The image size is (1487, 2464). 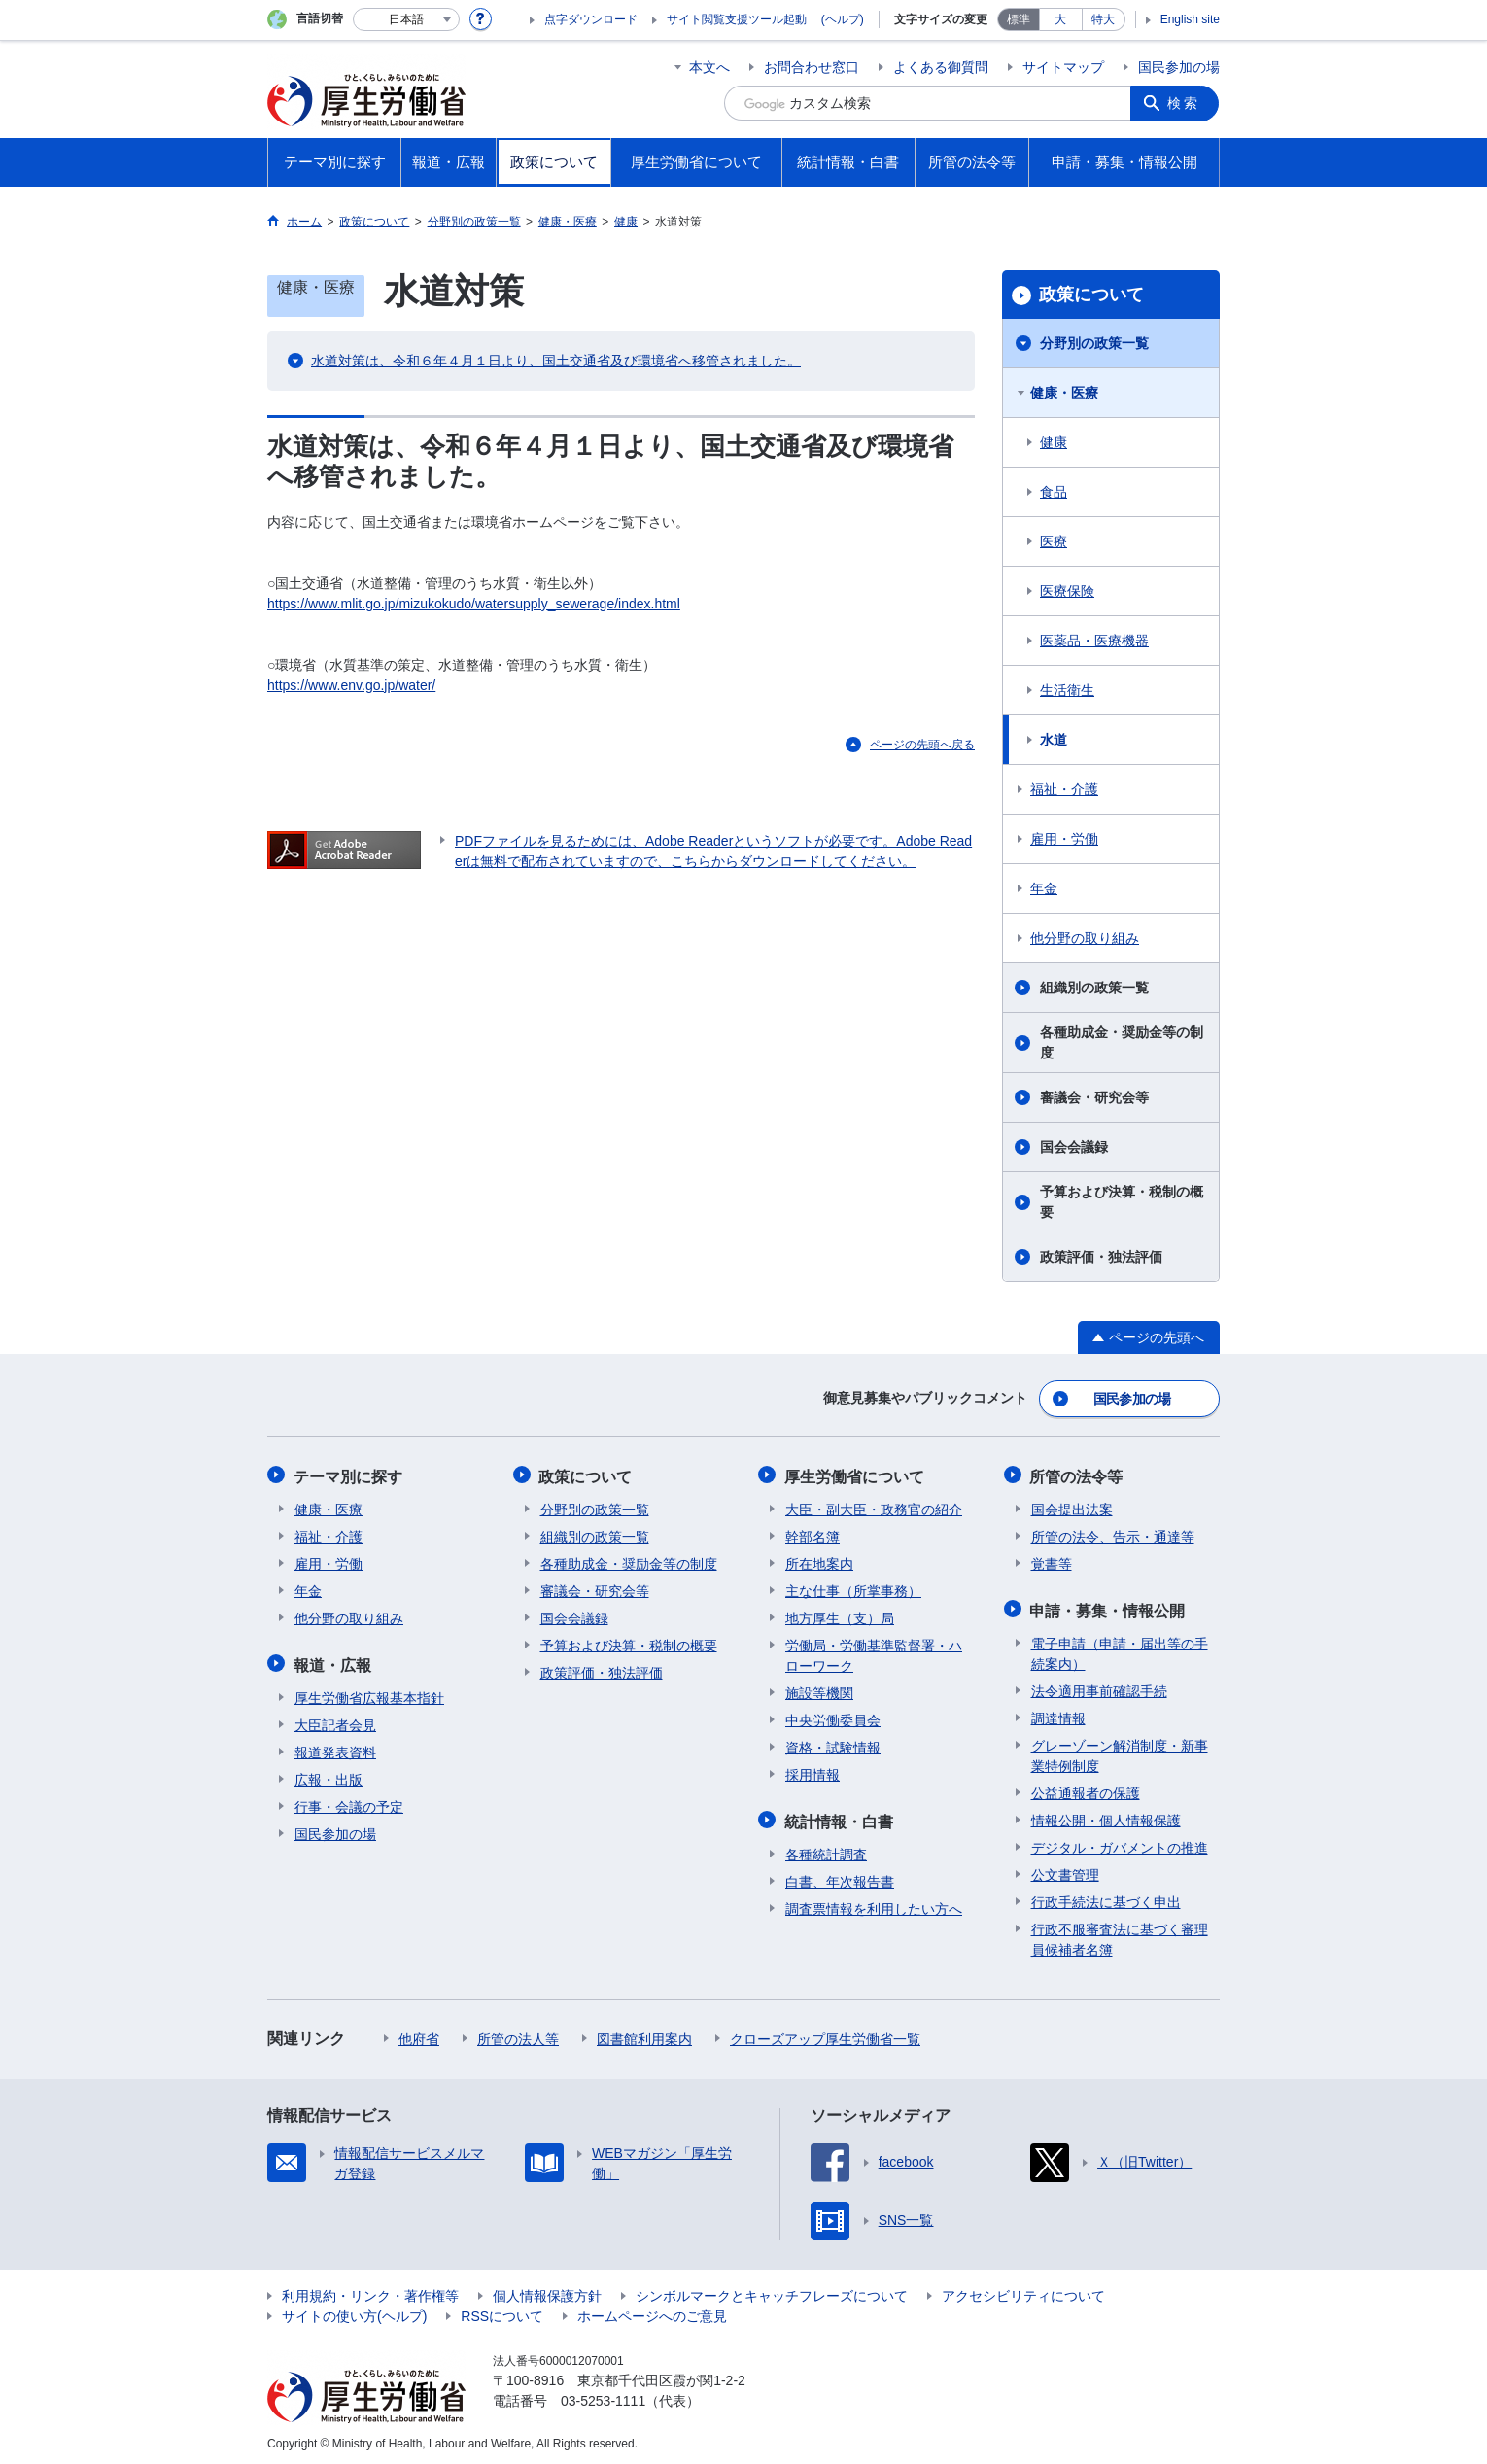 I want to click on よくある御質問, so click(x=940, y=67).